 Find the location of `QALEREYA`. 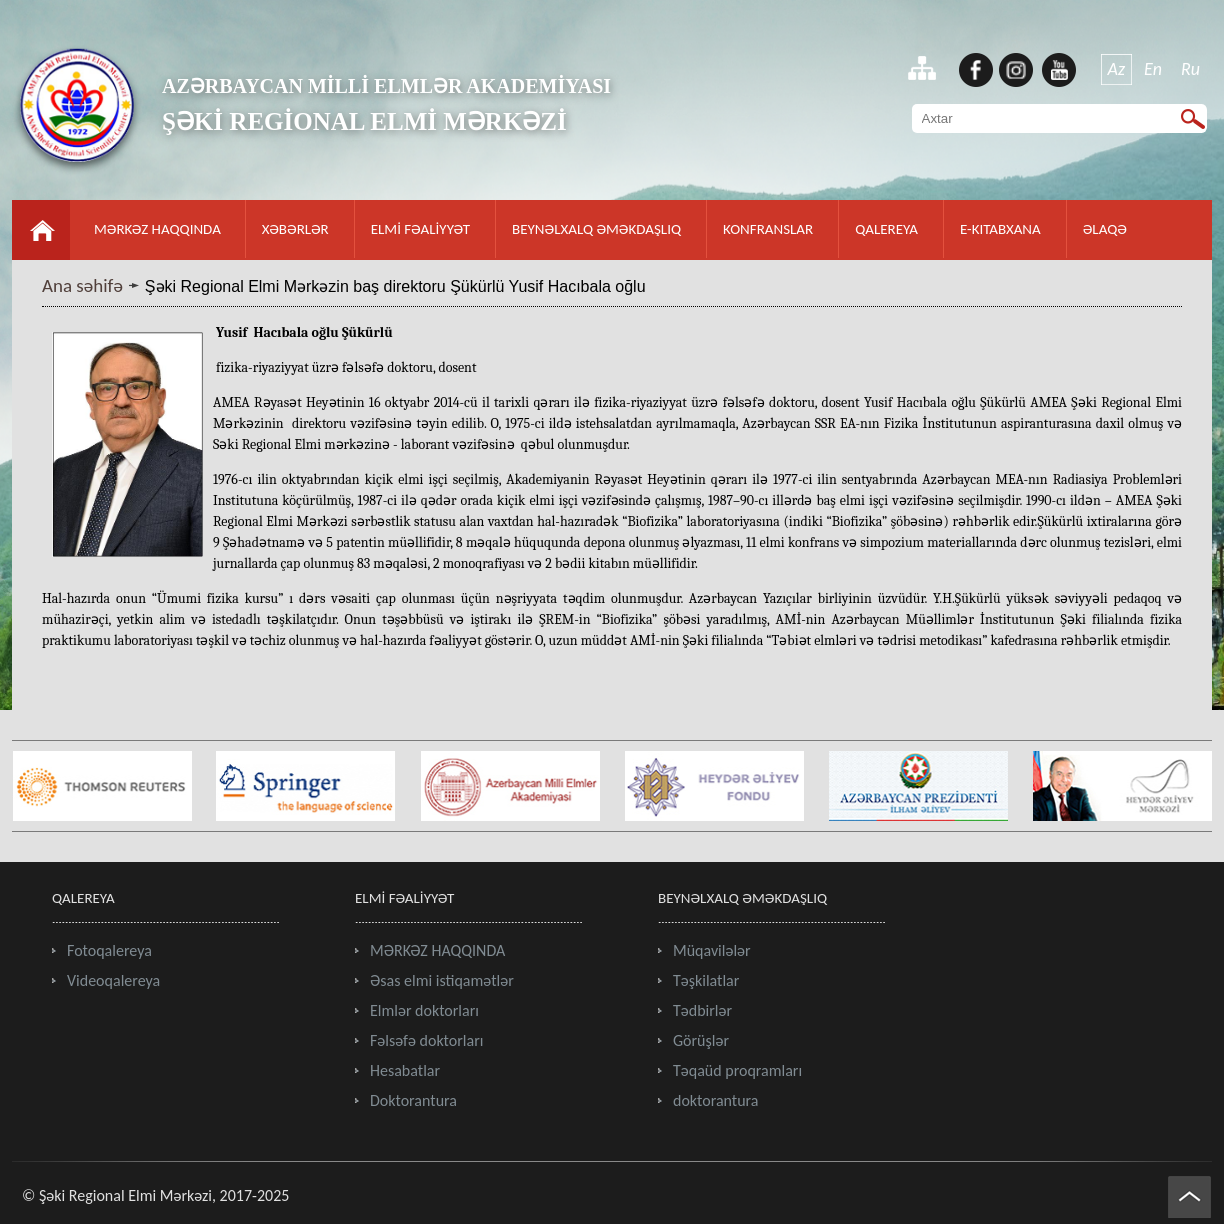

QALEREYA is located at coordinates (886, 229).